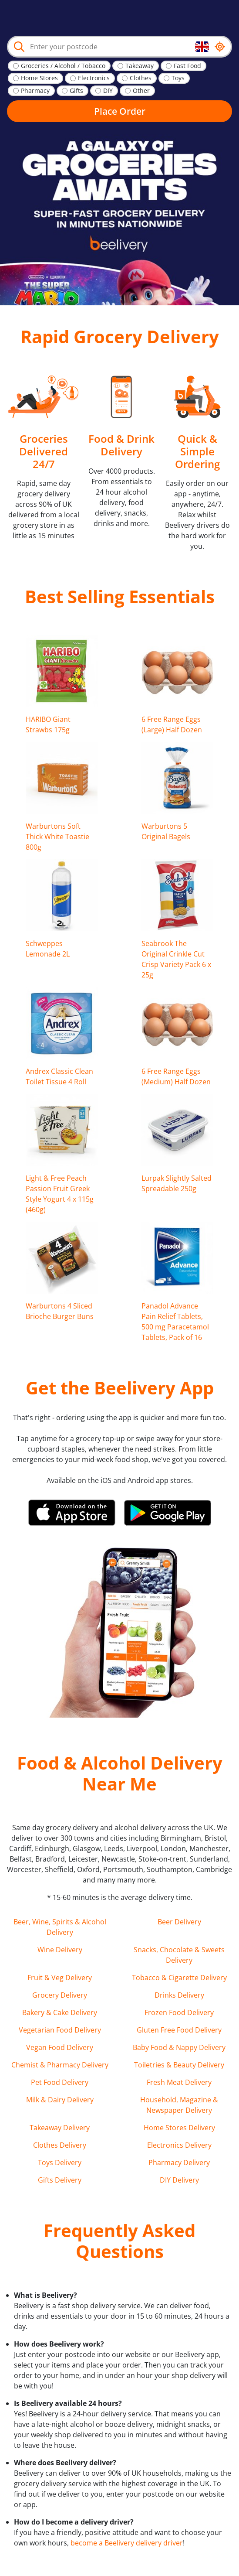 The image size is (239, 2576). What do you see at coordinates (179, 1977) in the screenshot?
I see `Tobacco & Cigarette Delivery` at bounding box center [179, 1977].